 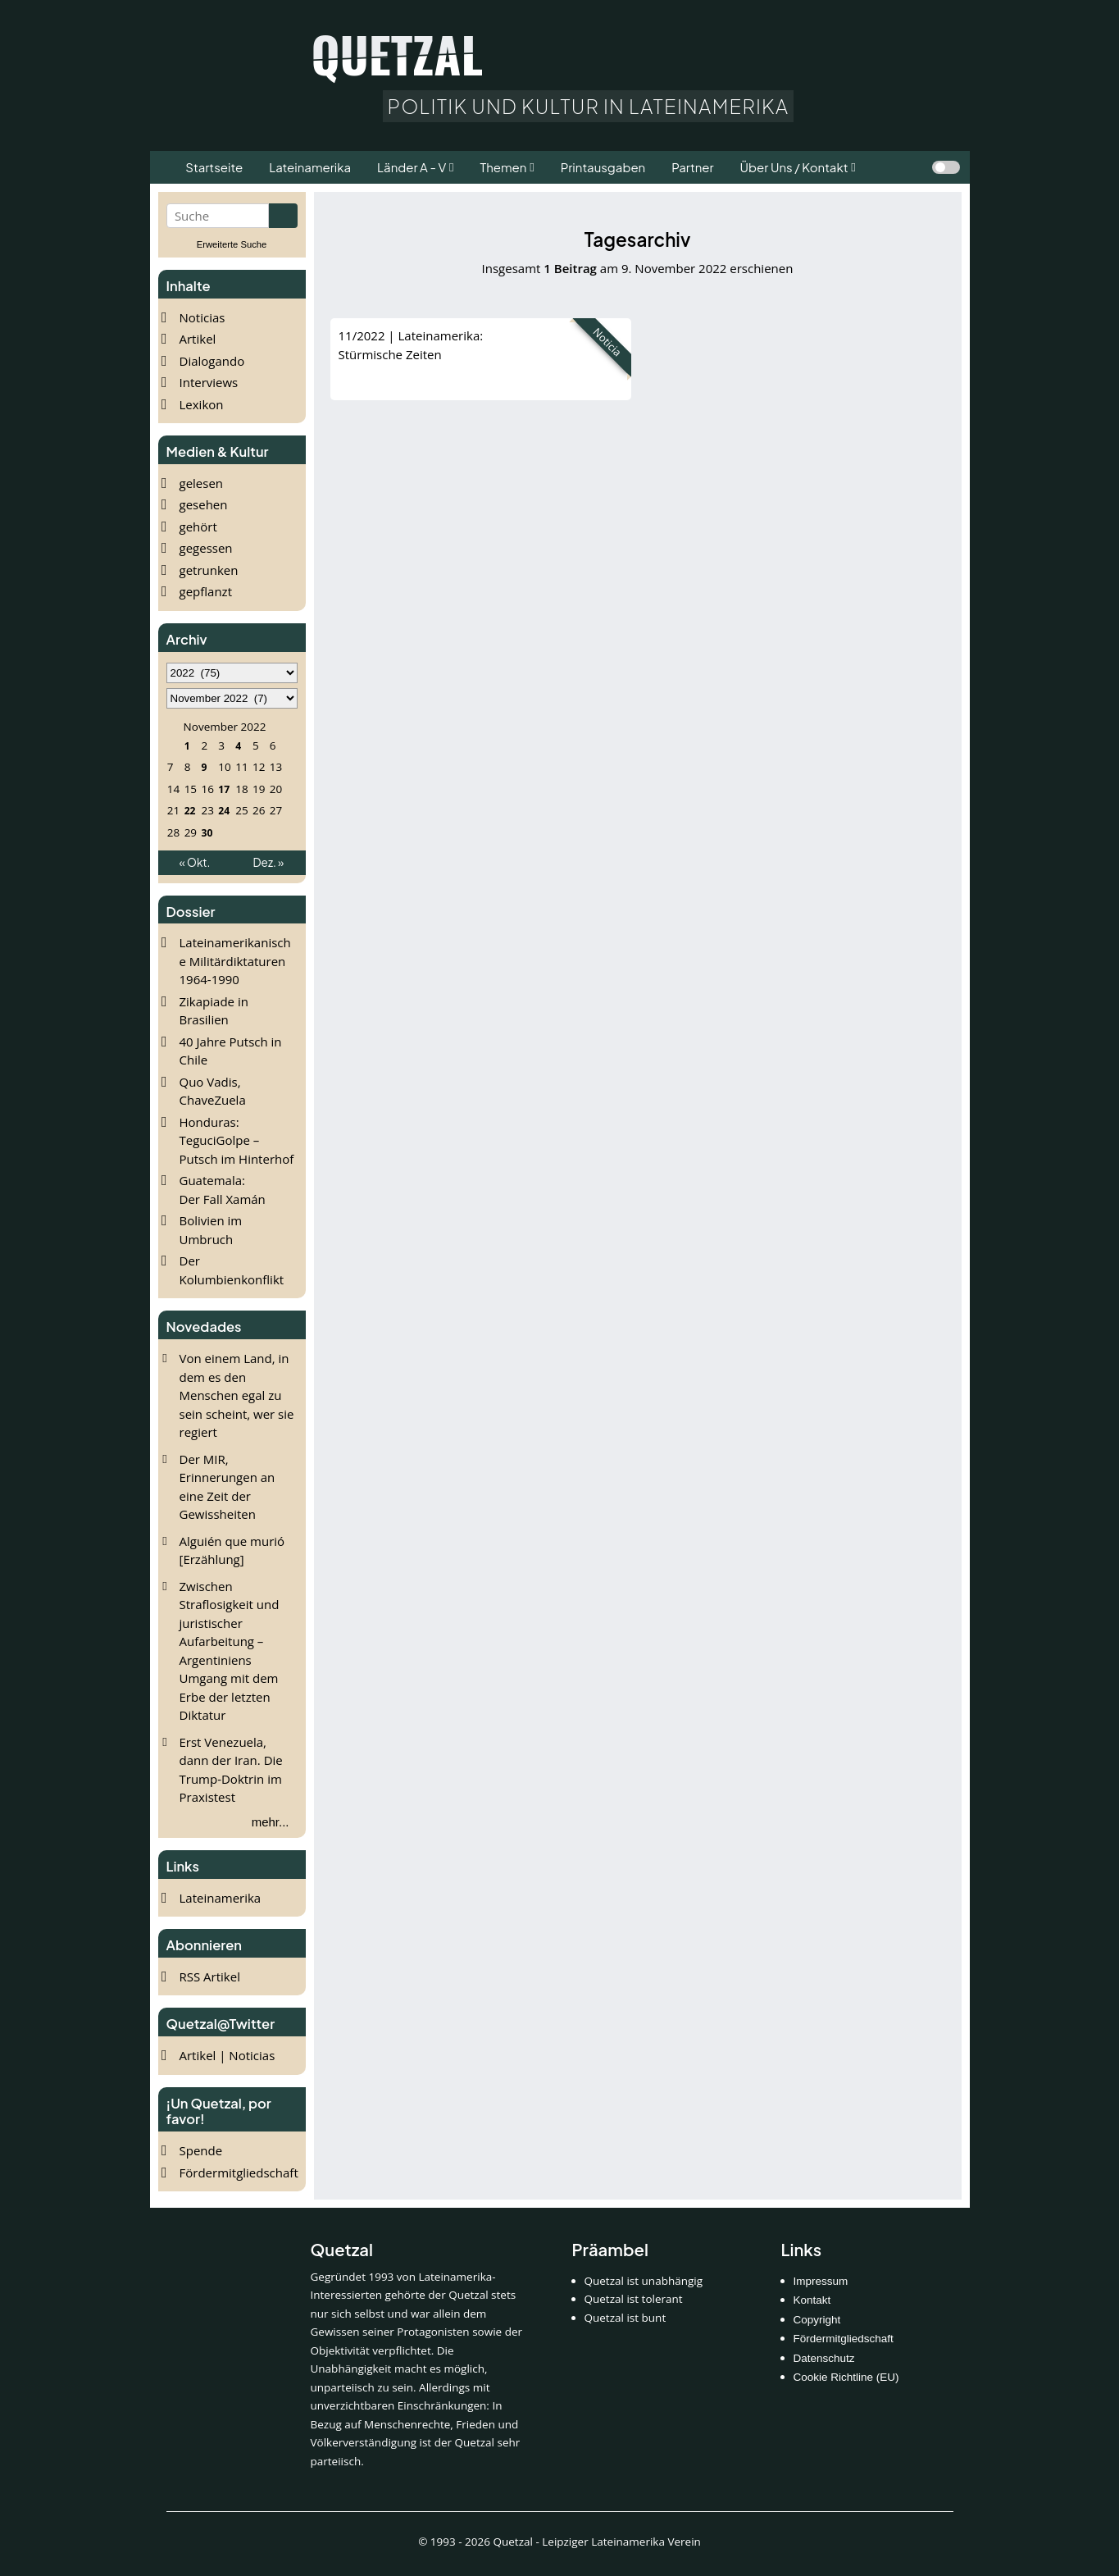 What do you see at coordinates (221, 1898) in the screenshot?
I see `Lateinamerika` at bounding box center [221, 1898].